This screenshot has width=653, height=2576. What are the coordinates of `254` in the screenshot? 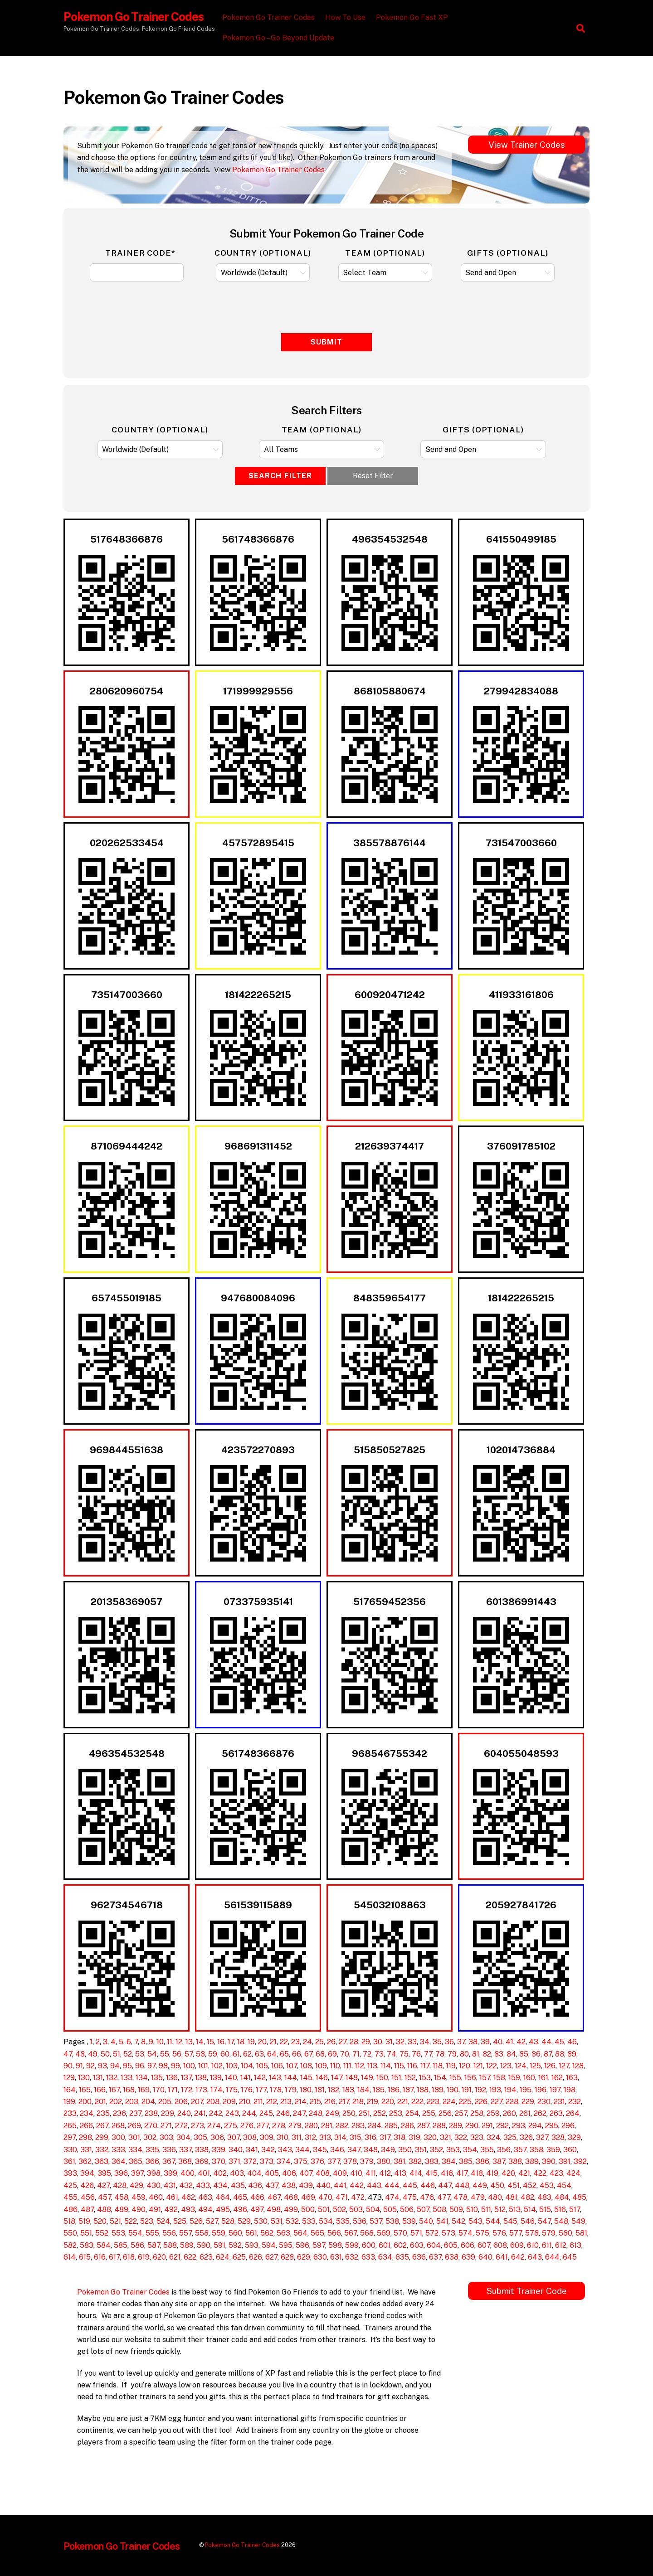 It's located at (412, 2113).